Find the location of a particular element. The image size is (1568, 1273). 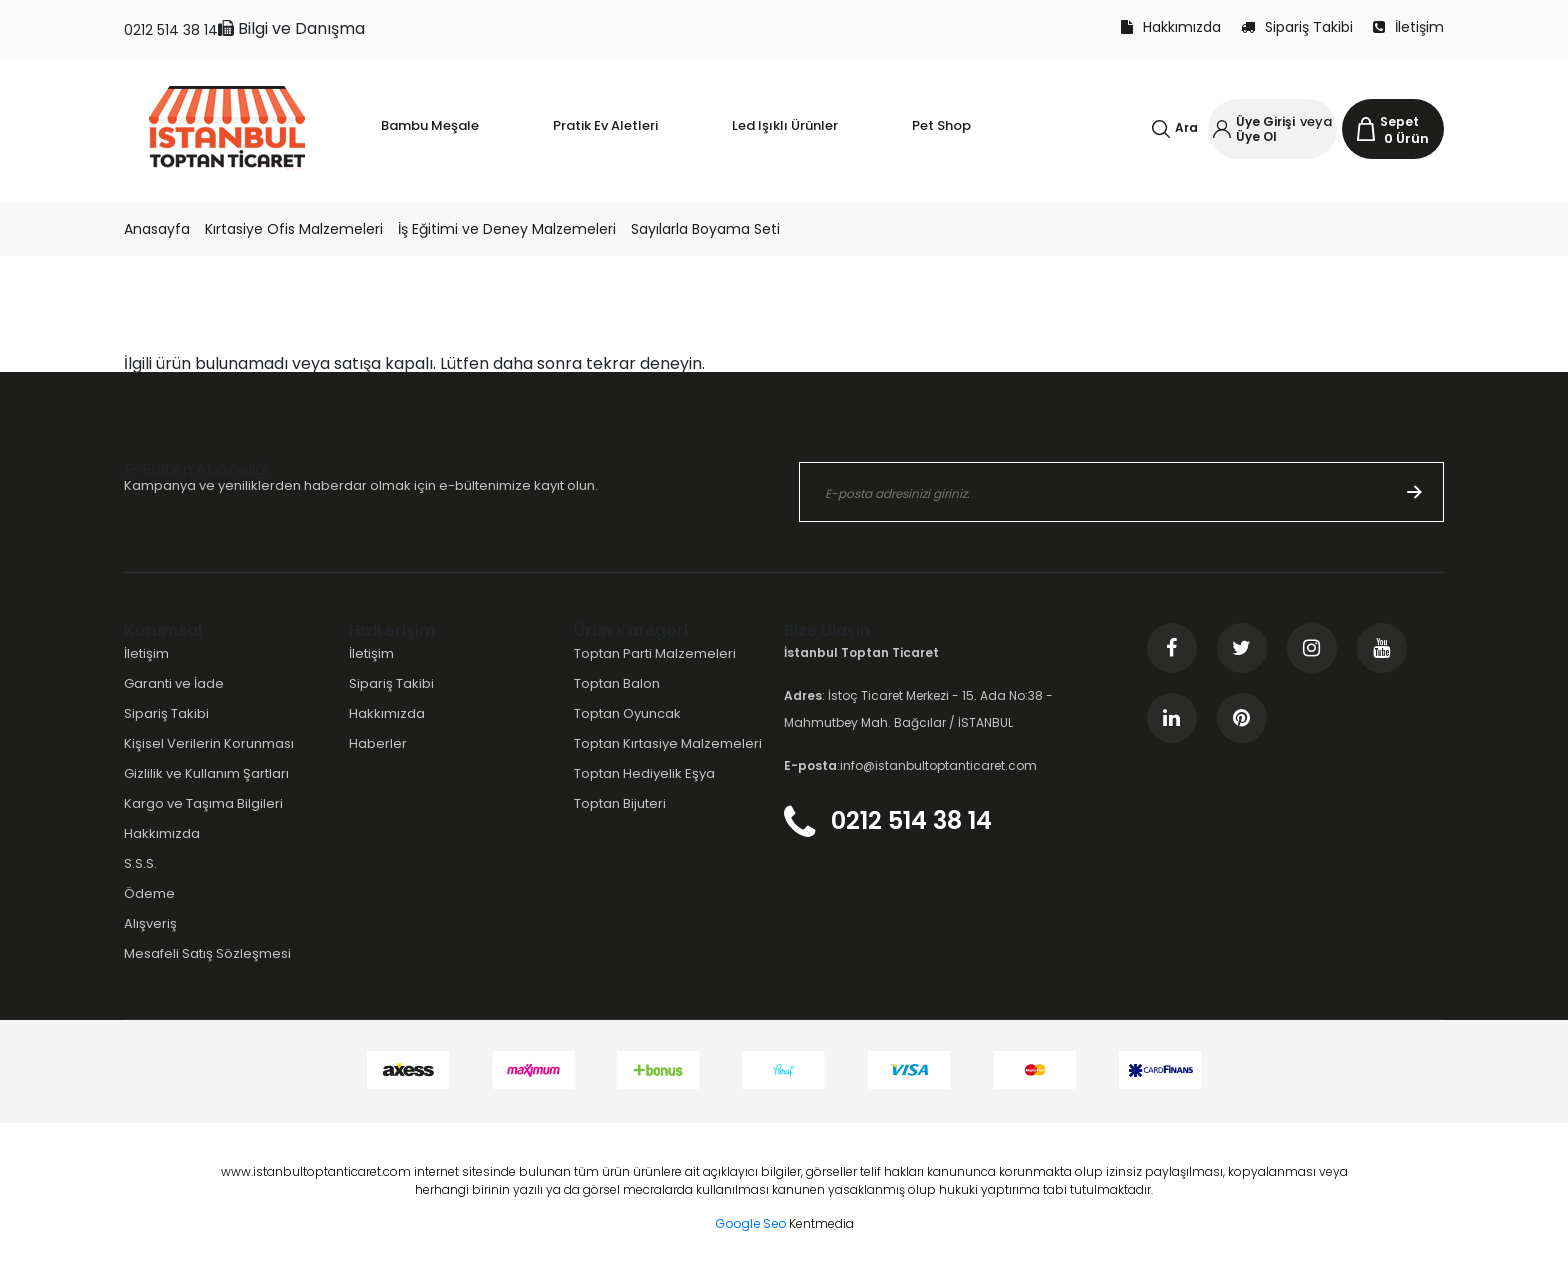

Toptan Bijuteri is located at coordinates (620, 803).